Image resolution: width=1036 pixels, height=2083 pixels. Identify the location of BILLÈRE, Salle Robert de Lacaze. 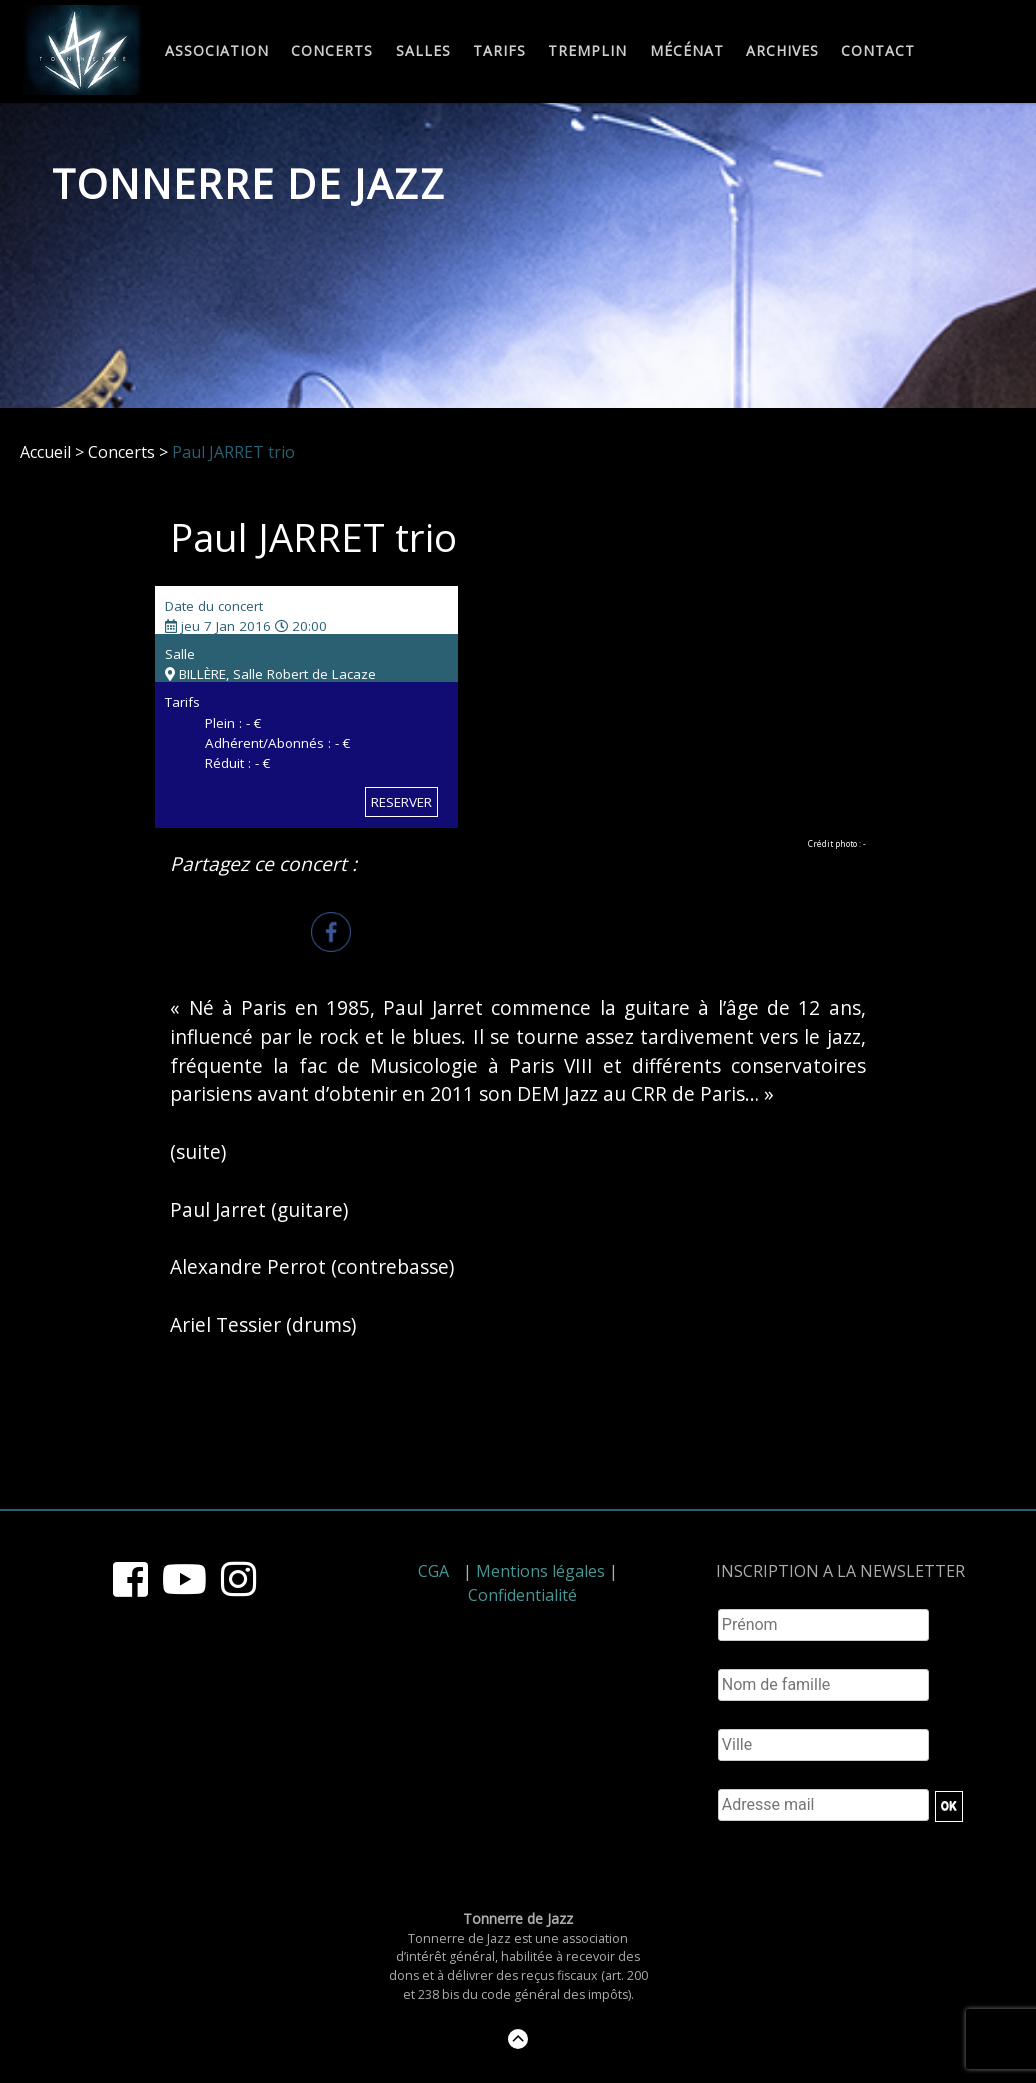
(270, 674).